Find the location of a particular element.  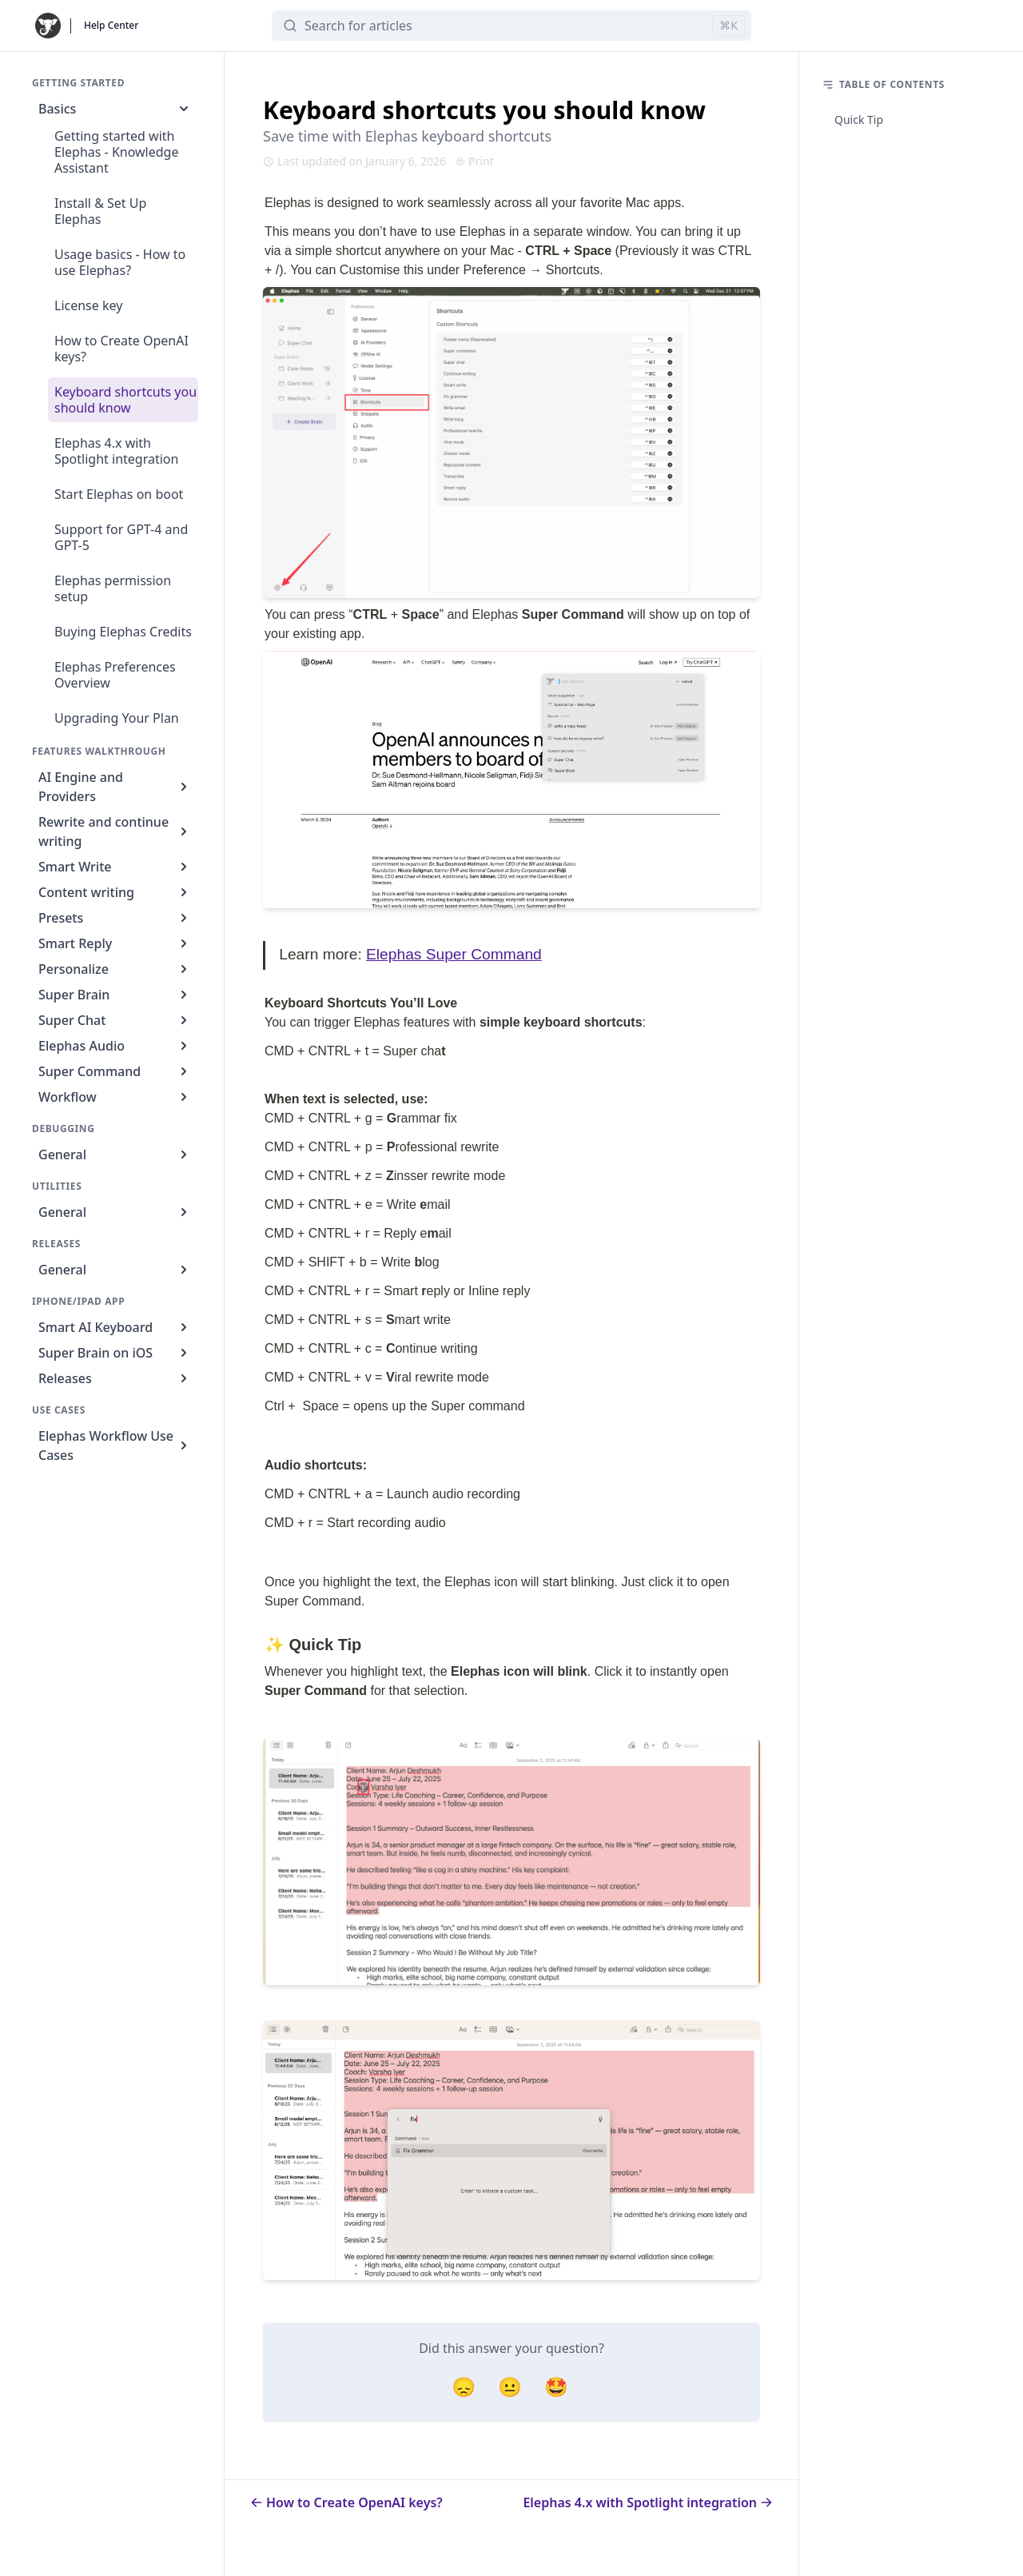

Super Brain on iOS is located at coordinates (115, 1353).